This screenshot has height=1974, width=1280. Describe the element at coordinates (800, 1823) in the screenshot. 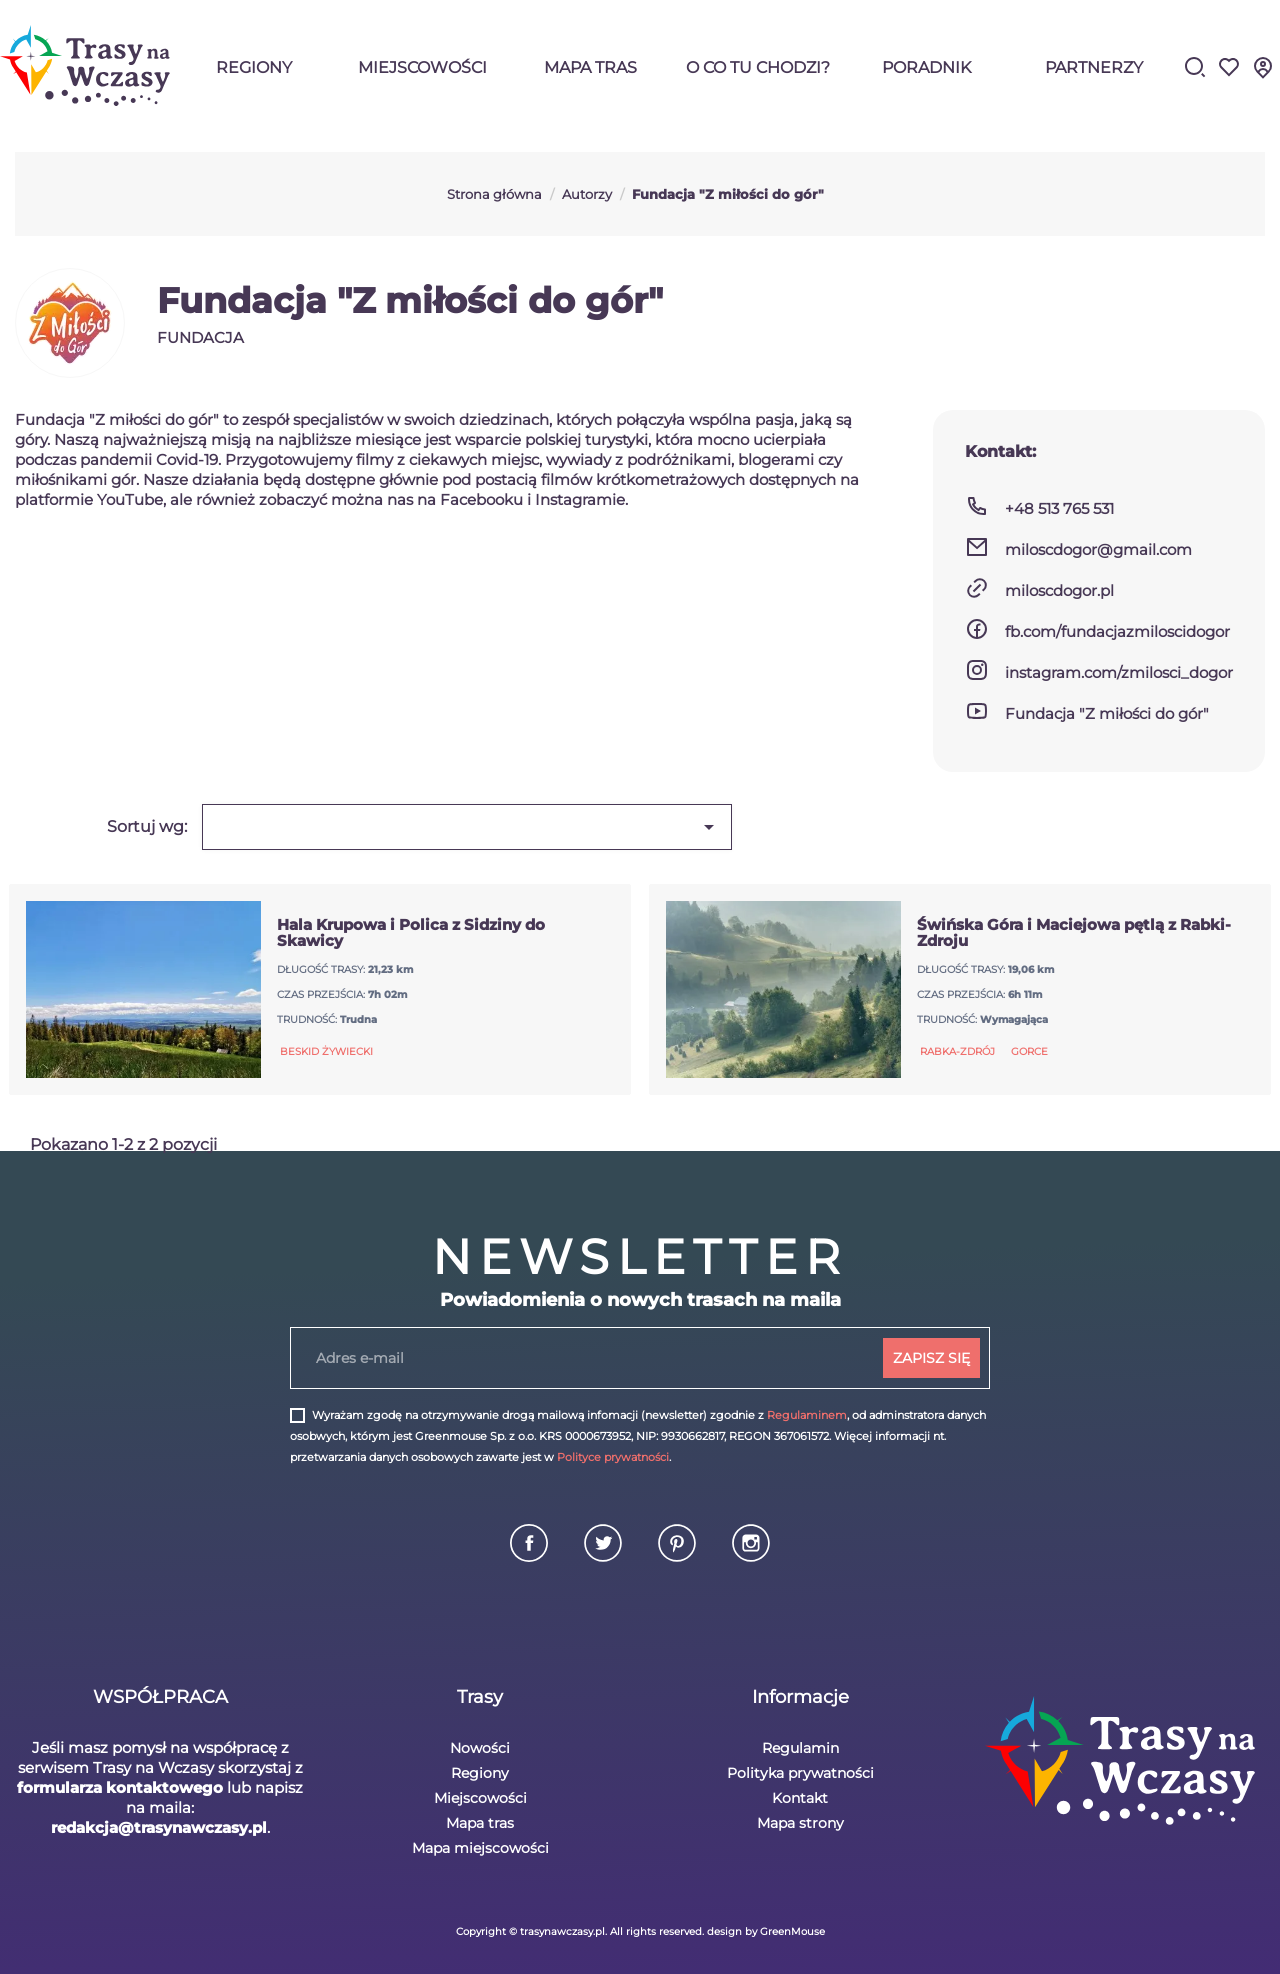

I see `Mapa strony` at that location.